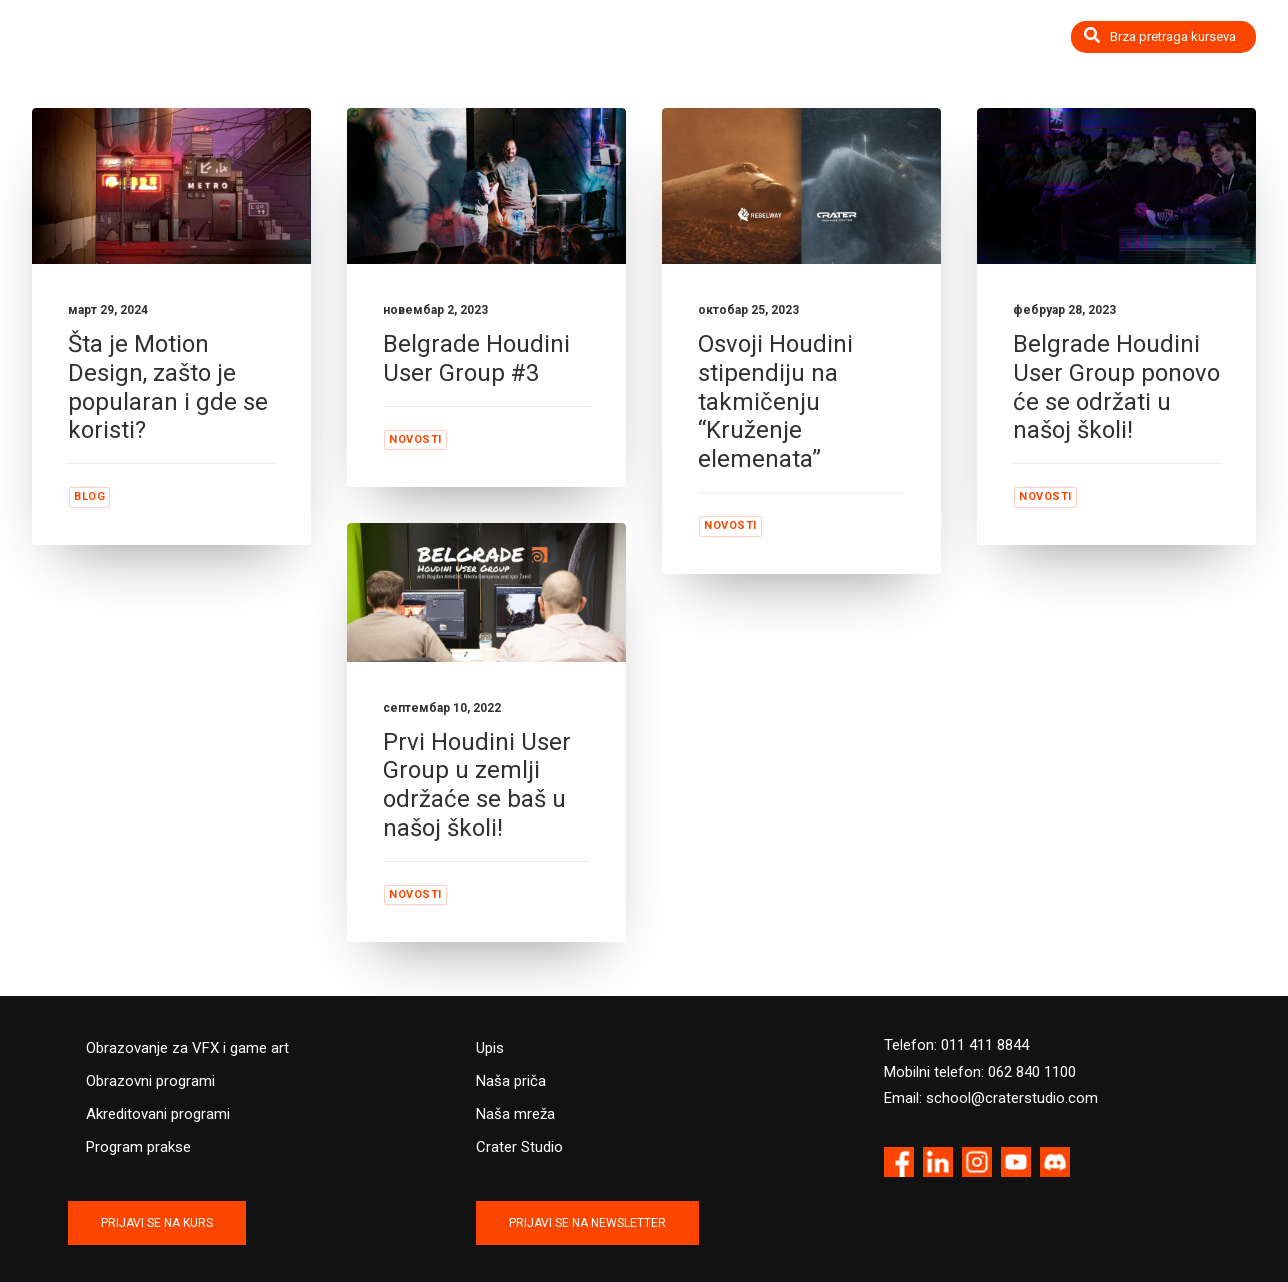 The width and height of the screenshot is (1288, 1282). Describe the element at coordinates (1116, 387) in the screenshot. I see `Belgrade Houdini User Group ponovo će se održati u našoj školi!` at that location.